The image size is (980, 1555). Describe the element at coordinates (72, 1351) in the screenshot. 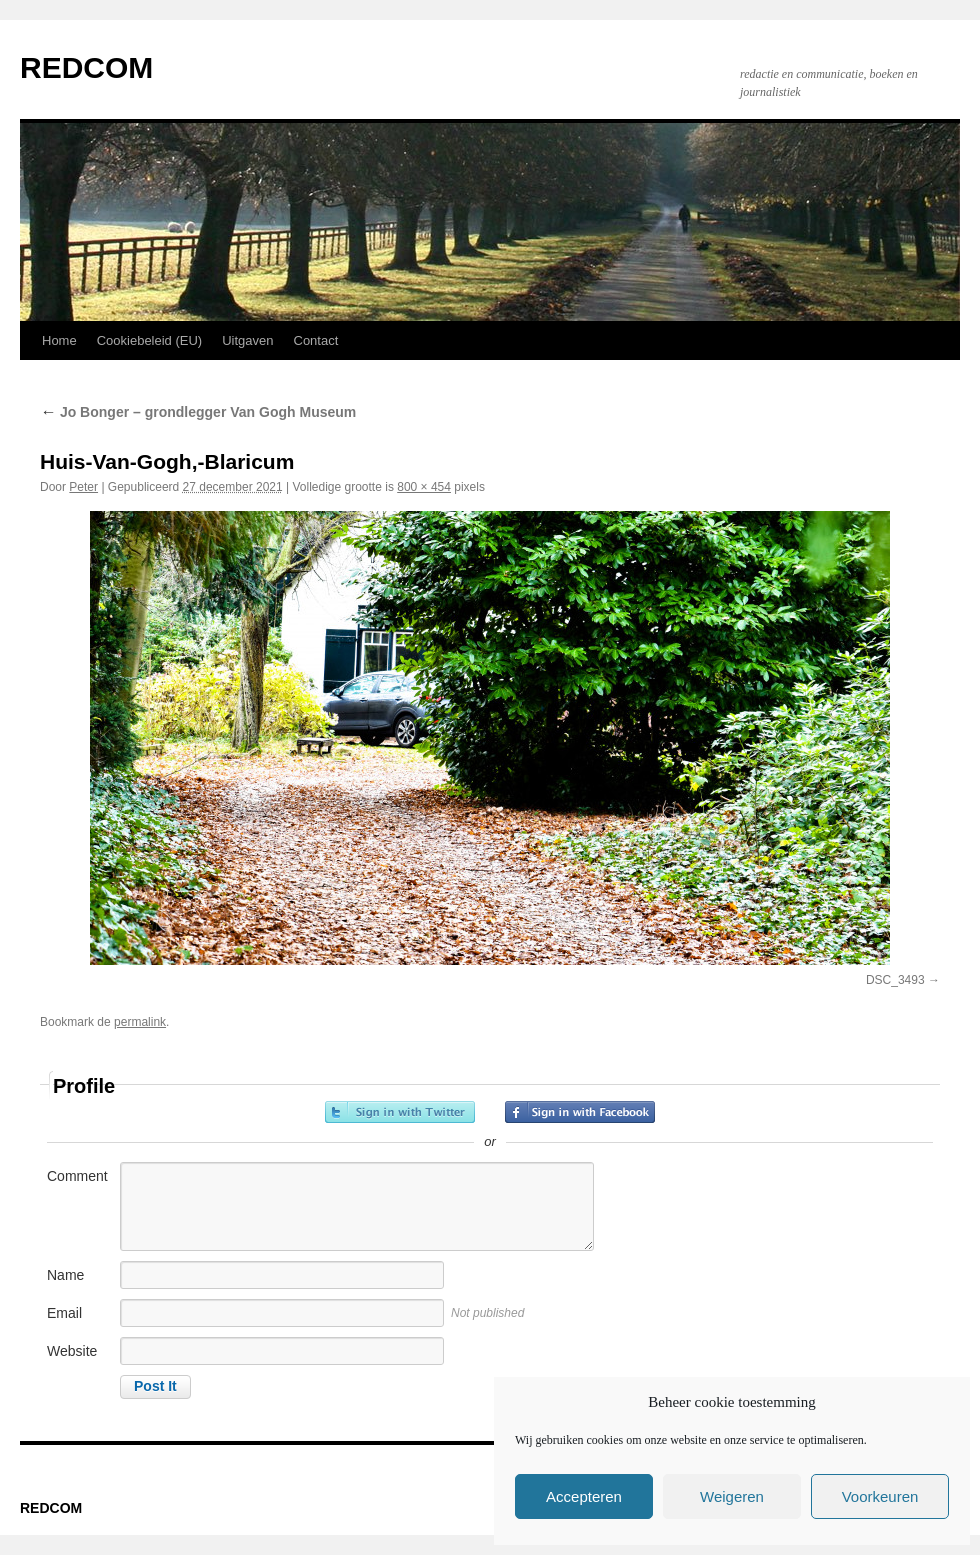

I see `Website` at that location.